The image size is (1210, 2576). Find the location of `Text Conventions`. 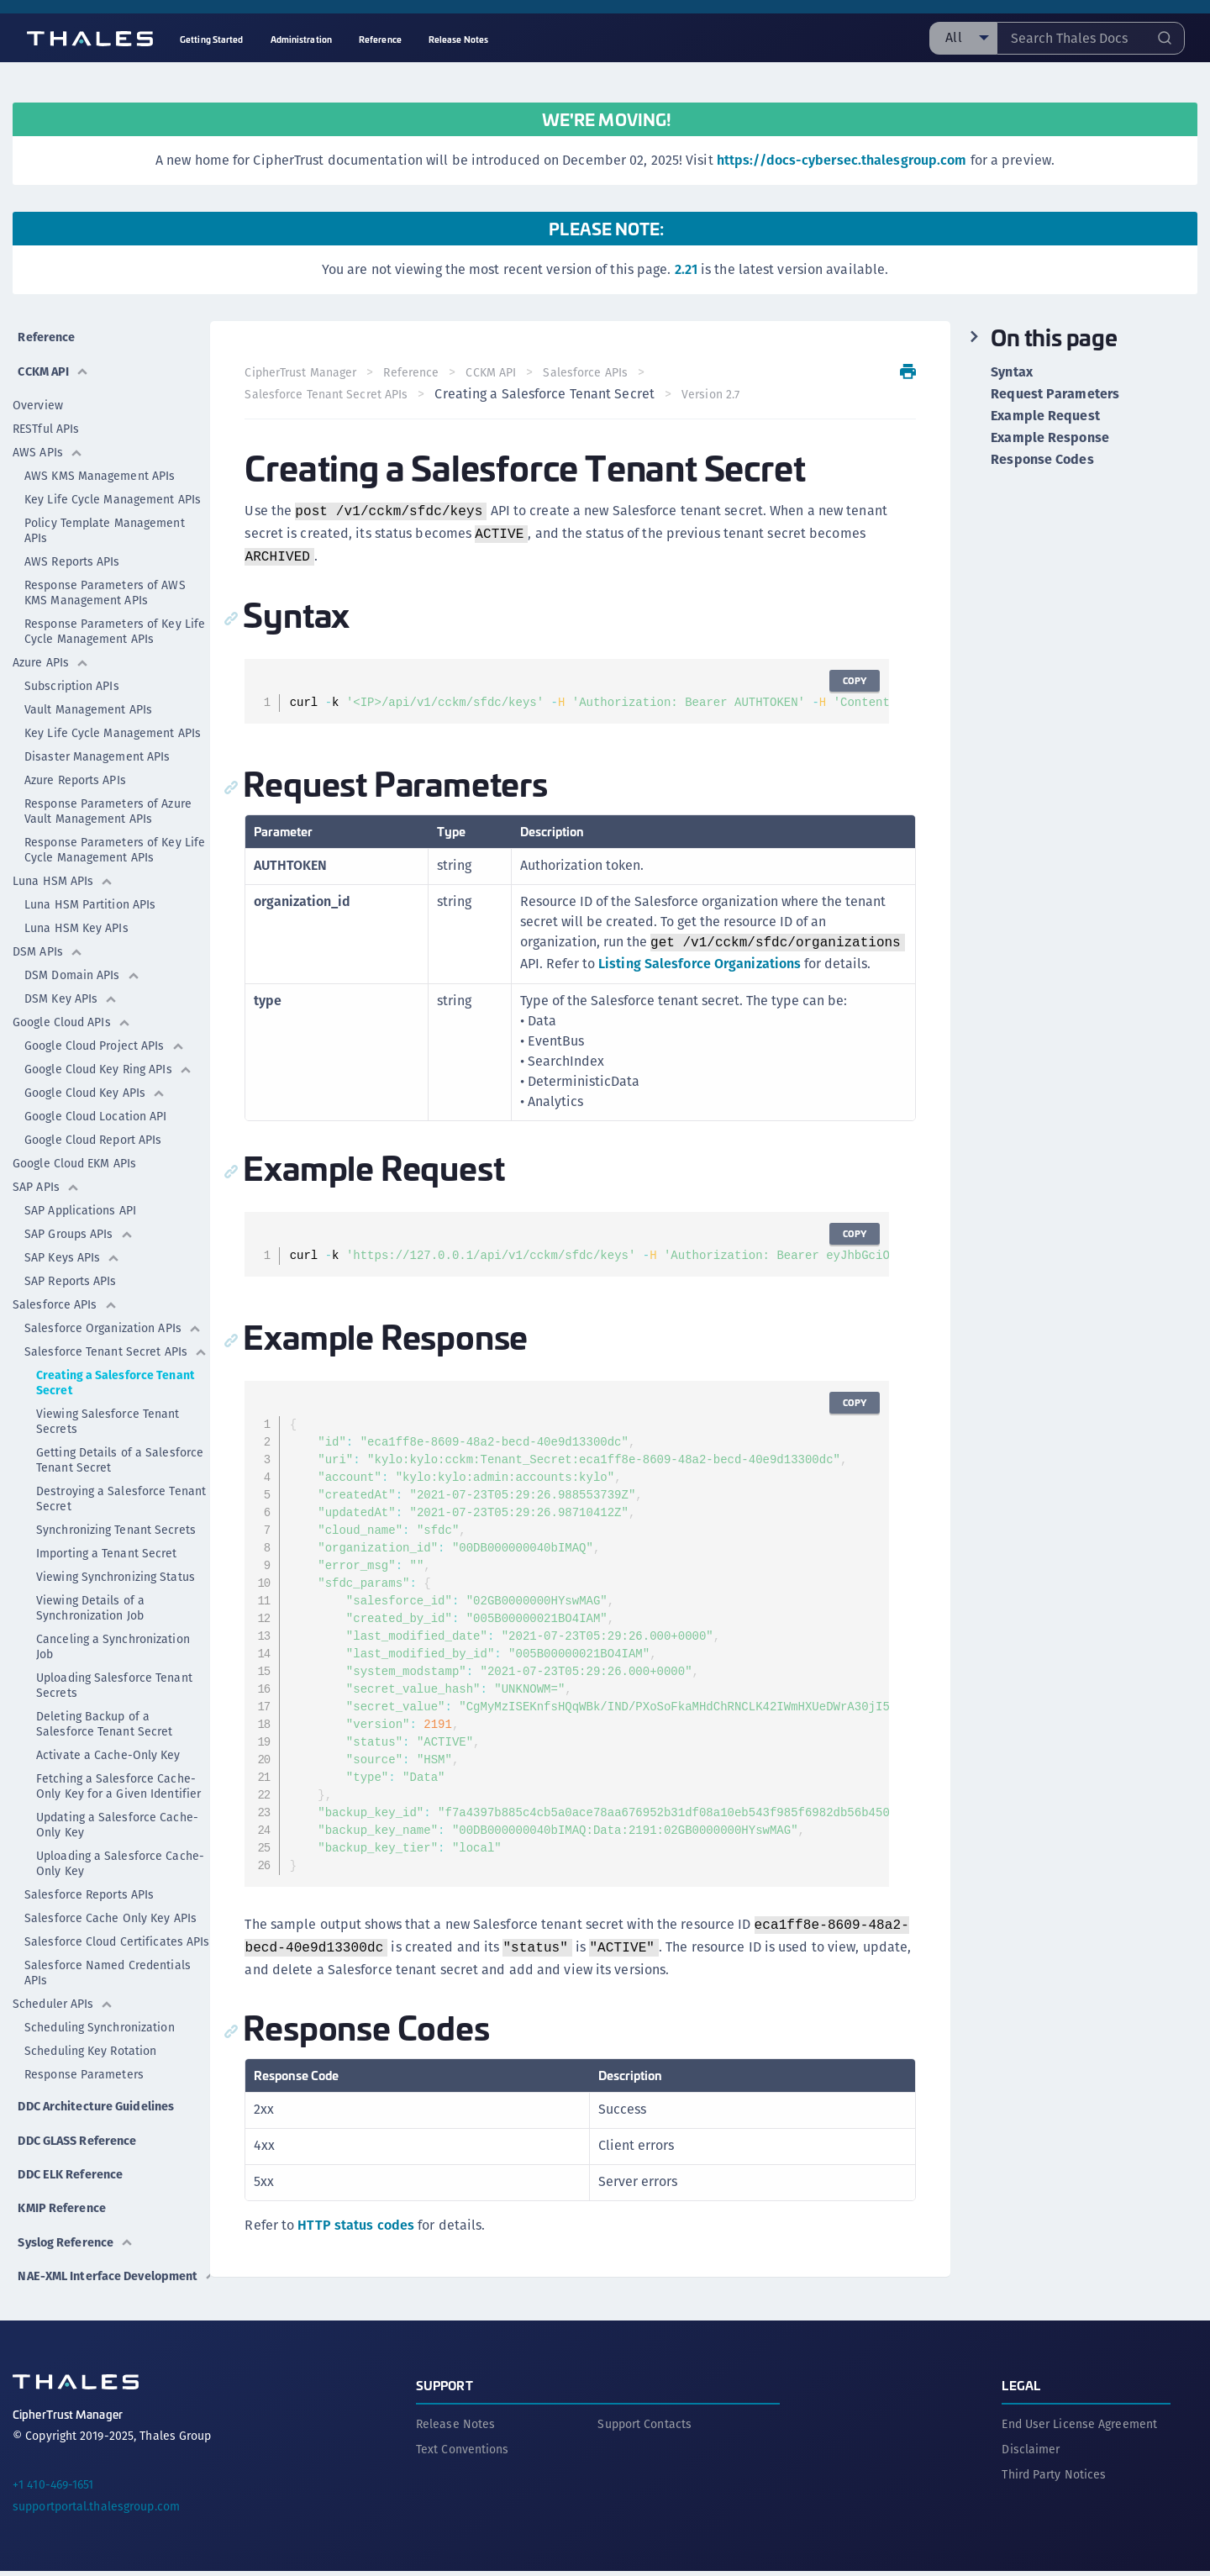

Text Conventions is located at coordinates (462, 2454).